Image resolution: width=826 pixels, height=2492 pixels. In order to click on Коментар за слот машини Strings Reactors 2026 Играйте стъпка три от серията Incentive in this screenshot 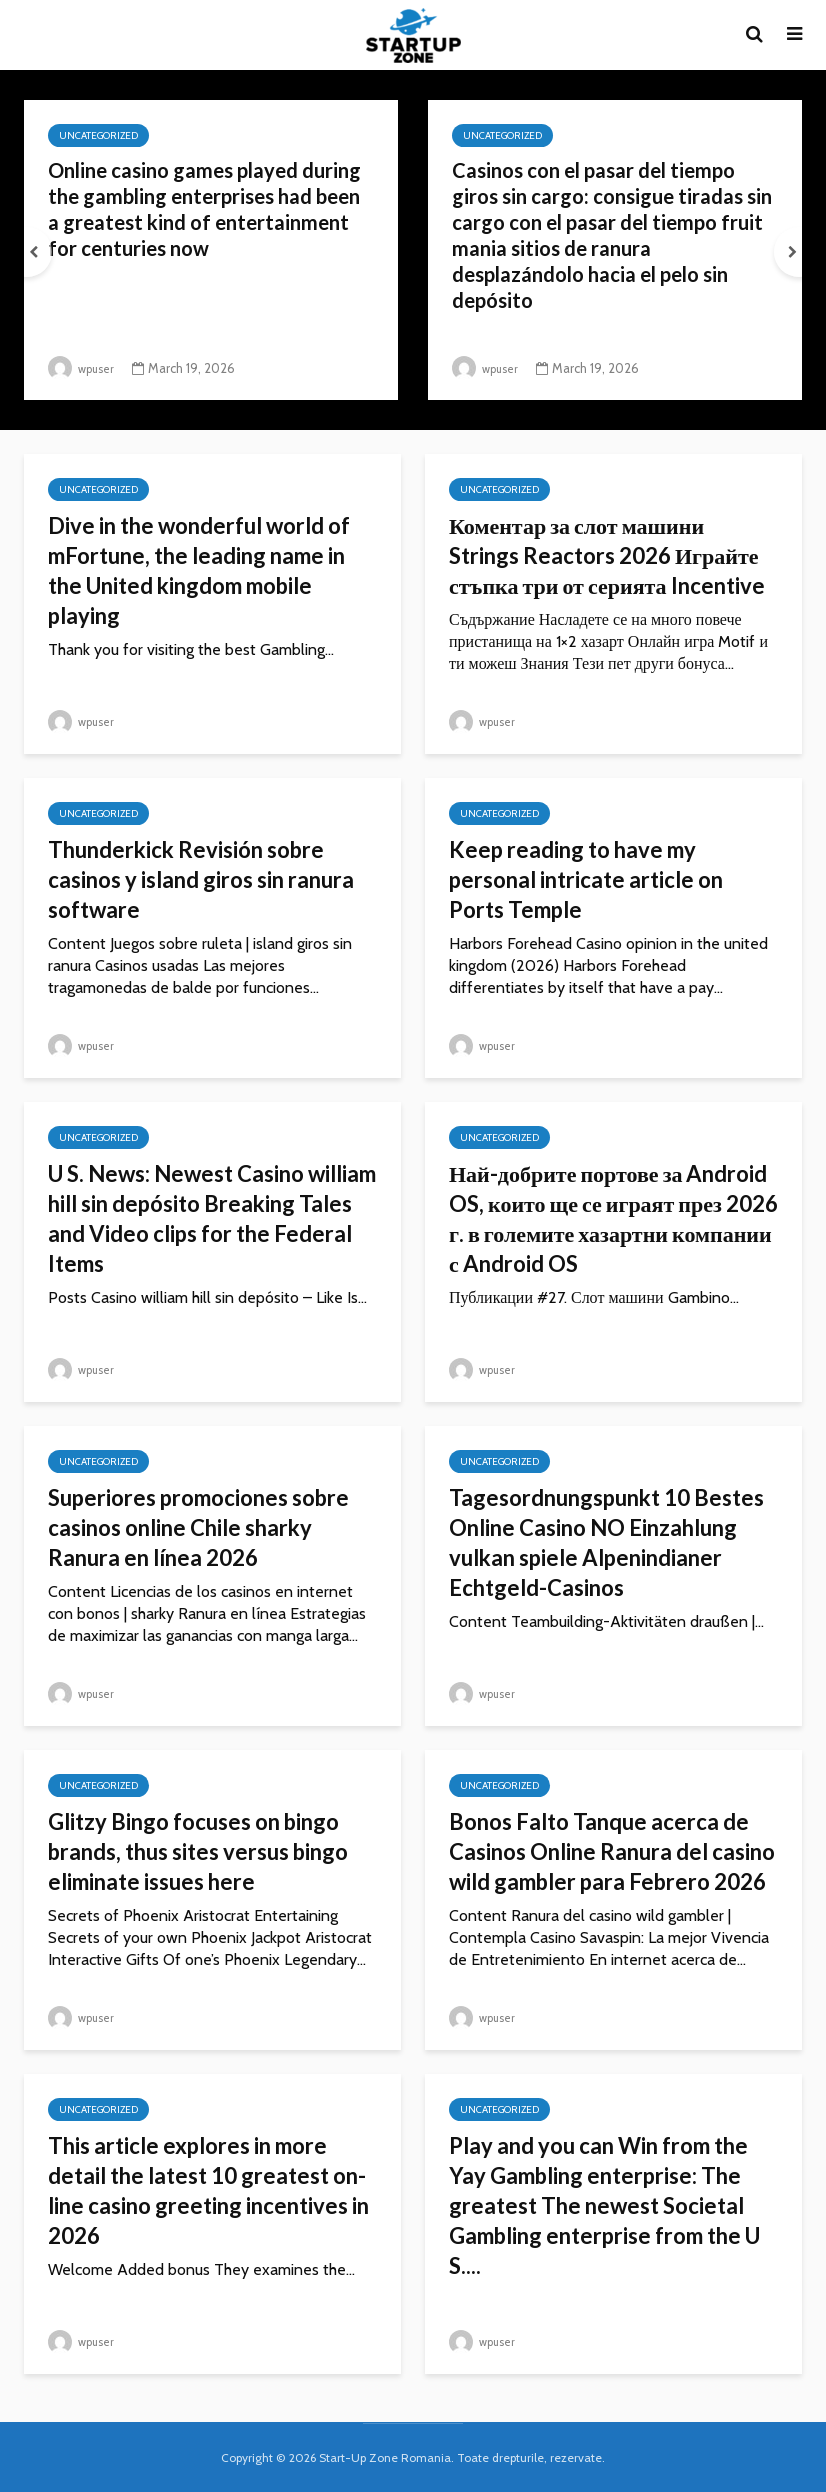, I will do `click(607, 555)`.